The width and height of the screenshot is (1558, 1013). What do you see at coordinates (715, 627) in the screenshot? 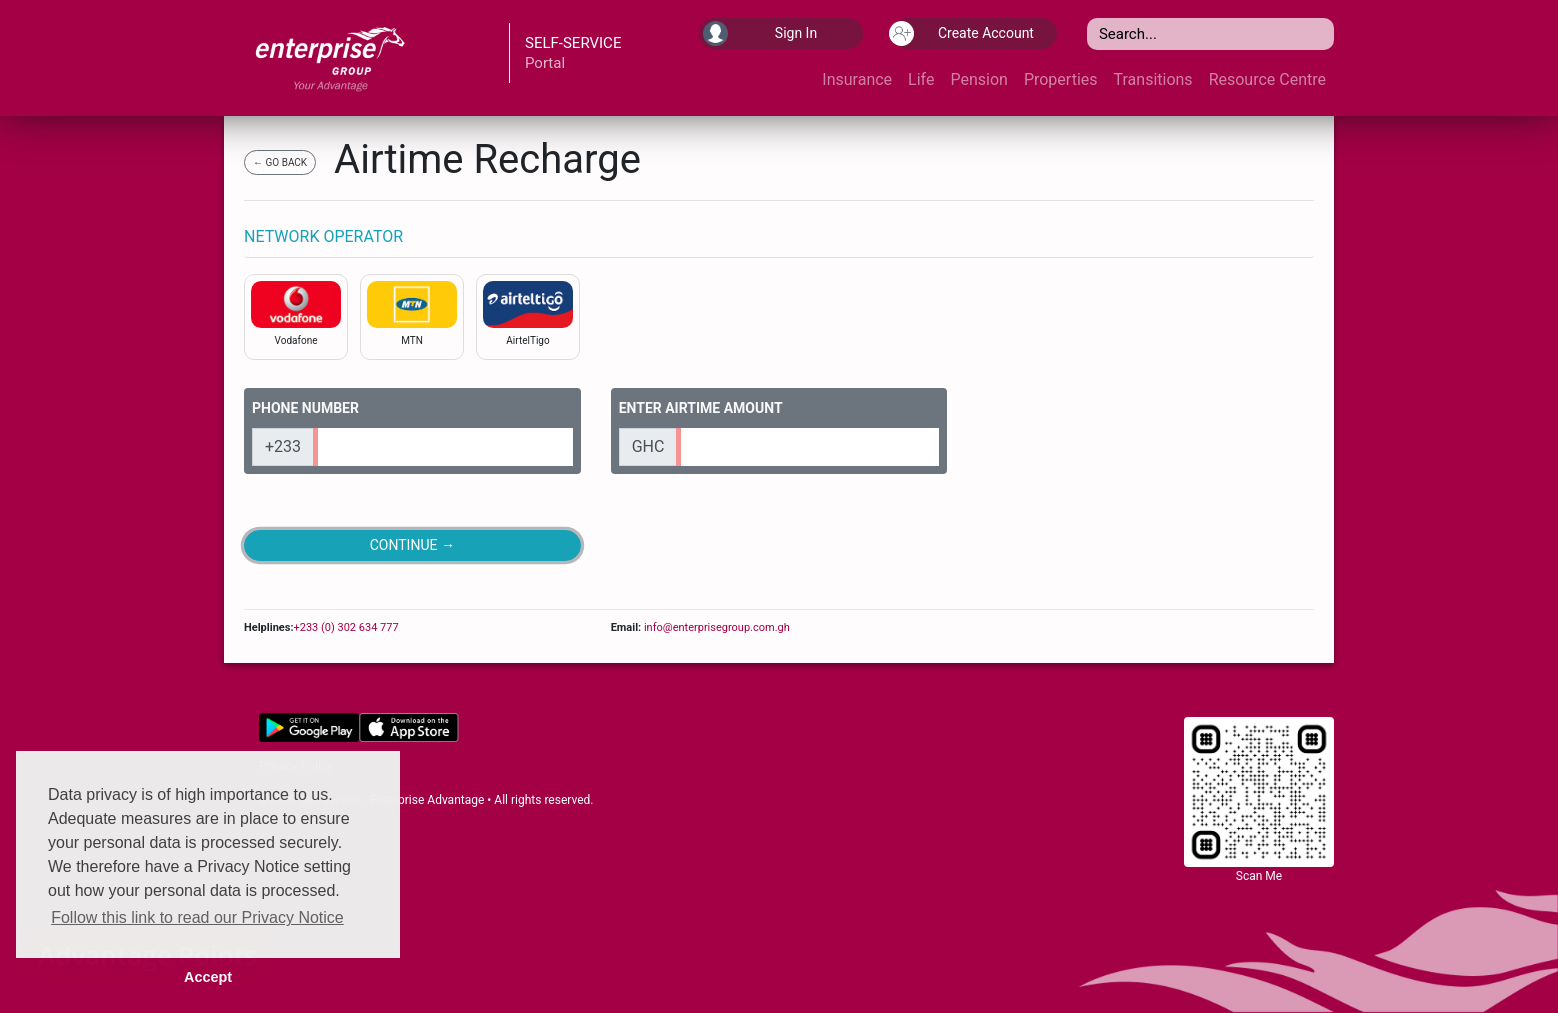
I see `info@enterprisegroup.com.gh` at bounding box center [715, 627].